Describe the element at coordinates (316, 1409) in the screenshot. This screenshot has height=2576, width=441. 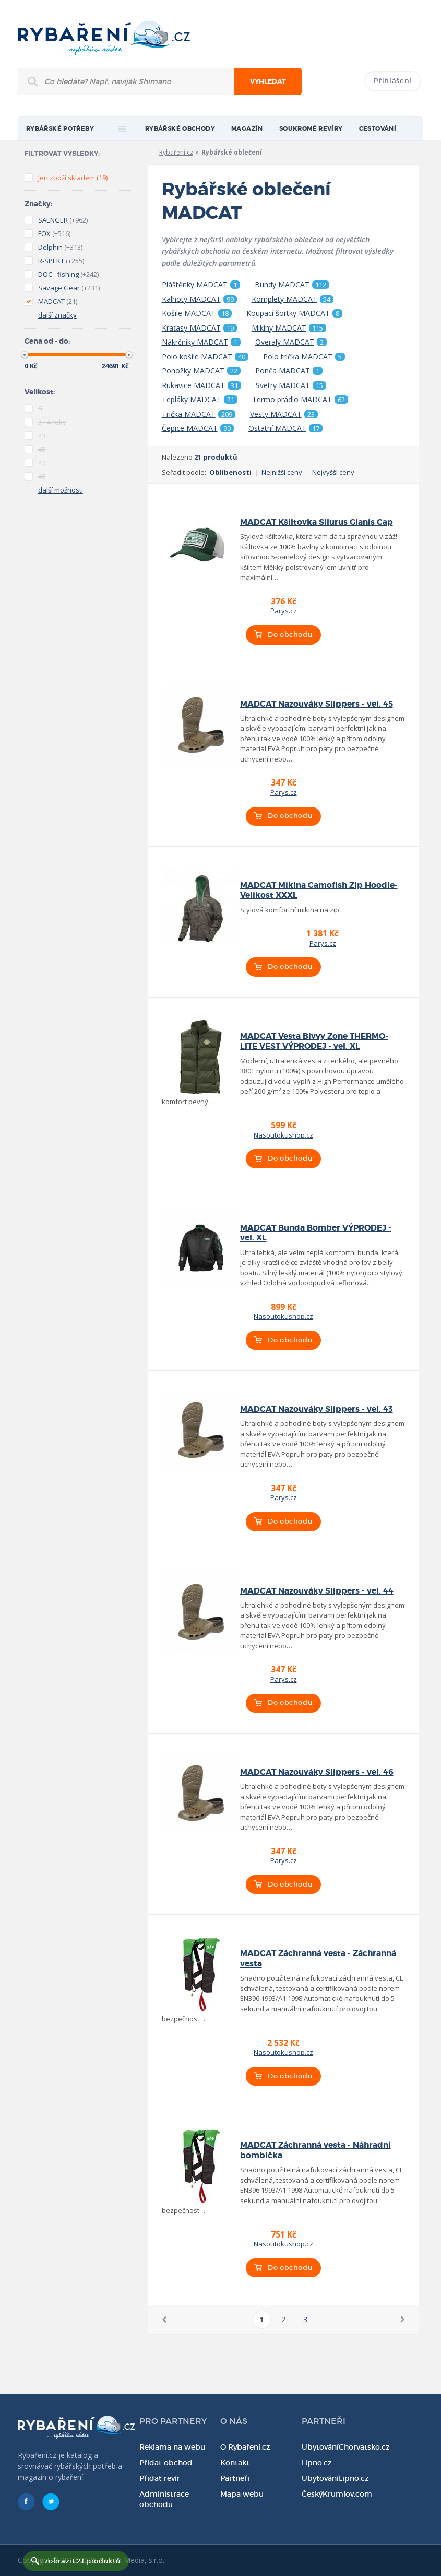
I see `MADCAT Nazouváky Slippers - vel. 43` at that location.